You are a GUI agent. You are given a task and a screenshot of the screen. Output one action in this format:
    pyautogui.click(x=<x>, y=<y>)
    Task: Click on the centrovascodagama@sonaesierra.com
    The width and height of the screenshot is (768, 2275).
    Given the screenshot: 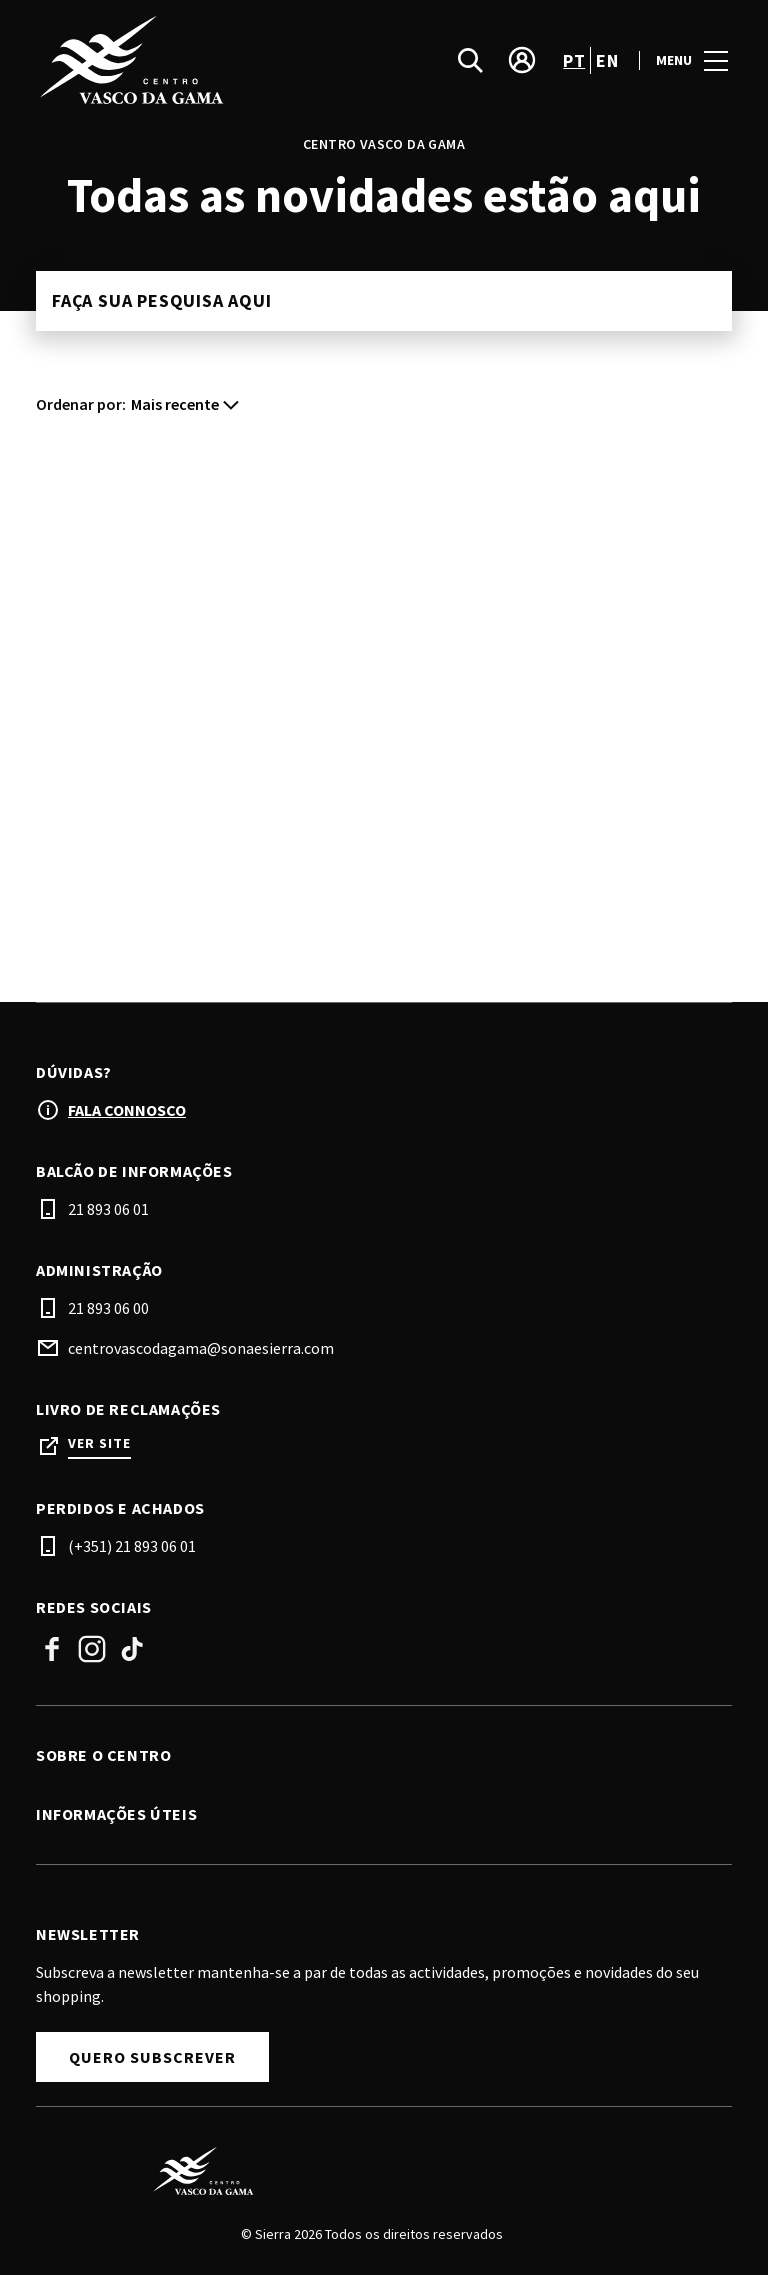 What is the action you would take?
    pyautogui.click(x=201, y=1348)
    